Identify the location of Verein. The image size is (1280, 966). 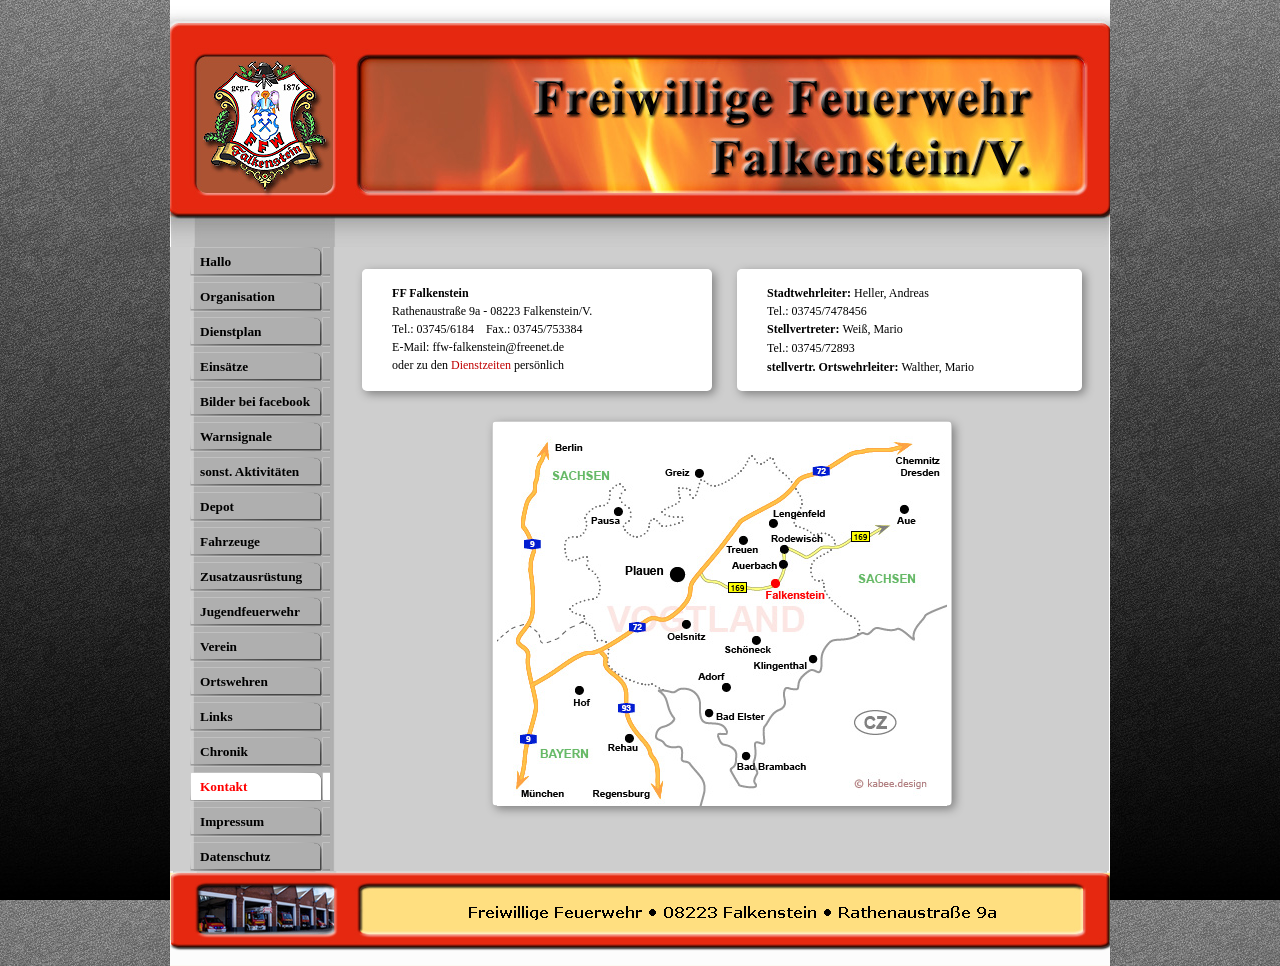
(218, 646).